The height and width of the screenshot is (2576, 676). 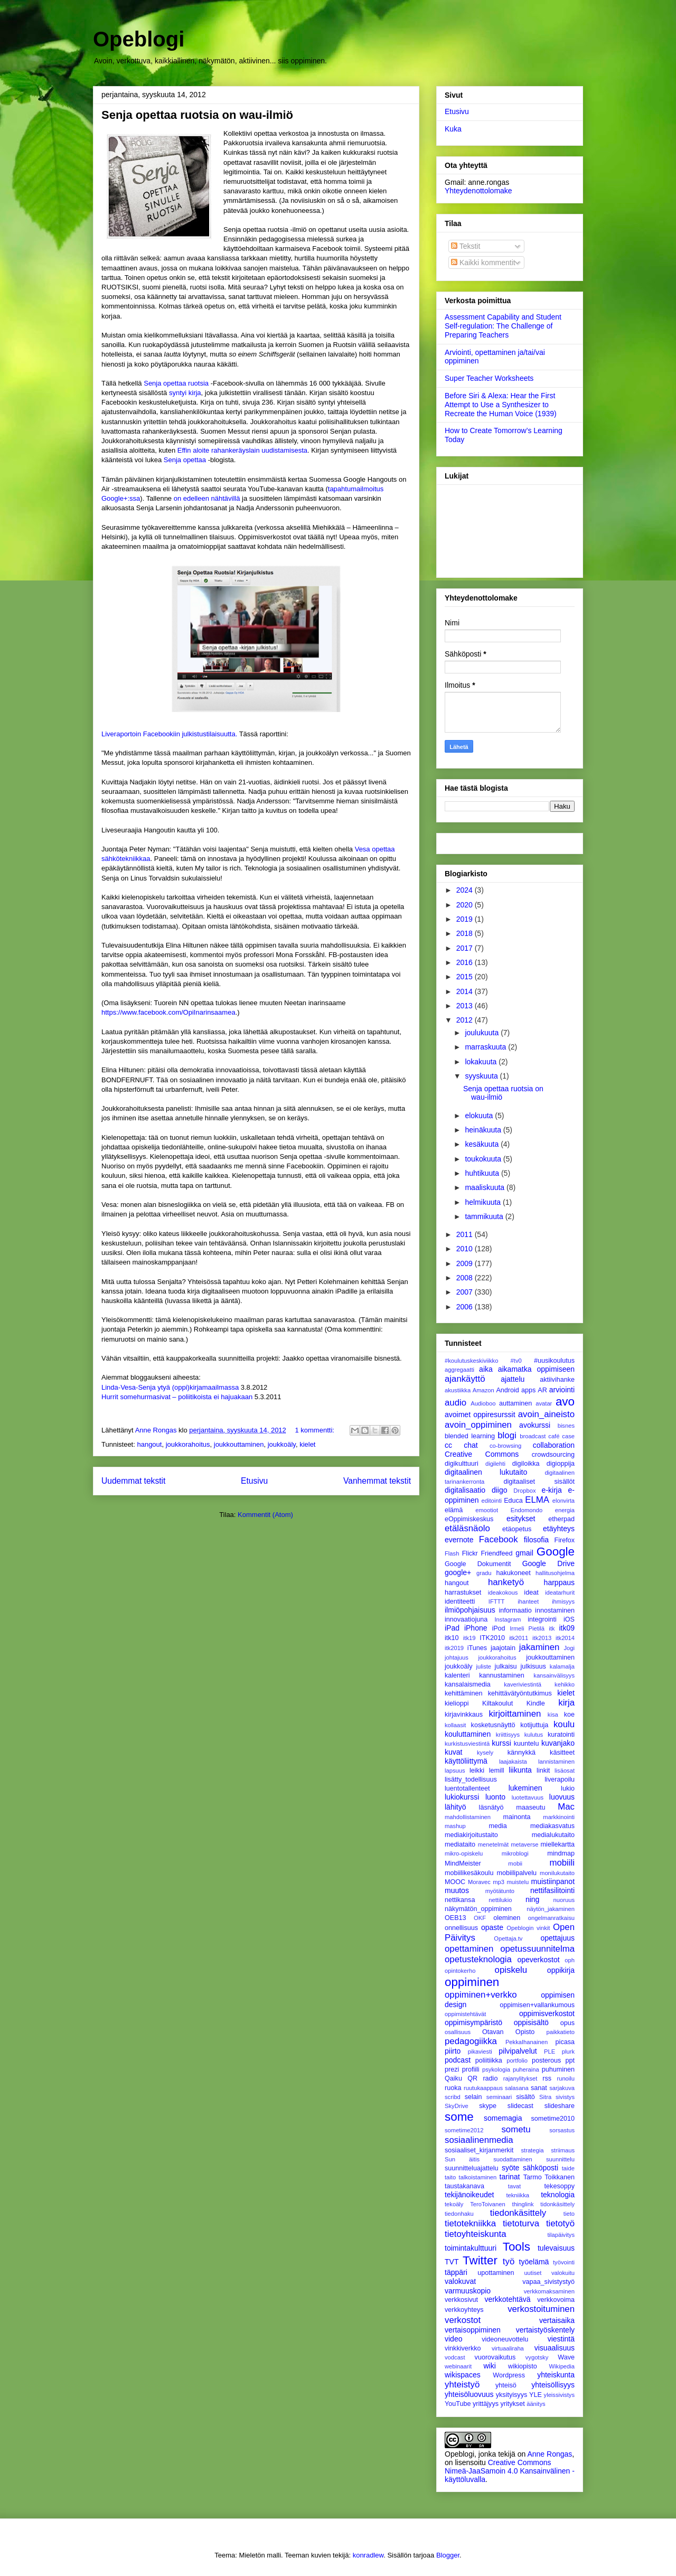 What do you see at coordinates (465, 1292) in the screenshot?
I see `2007` at bounding box center [465, 1292].